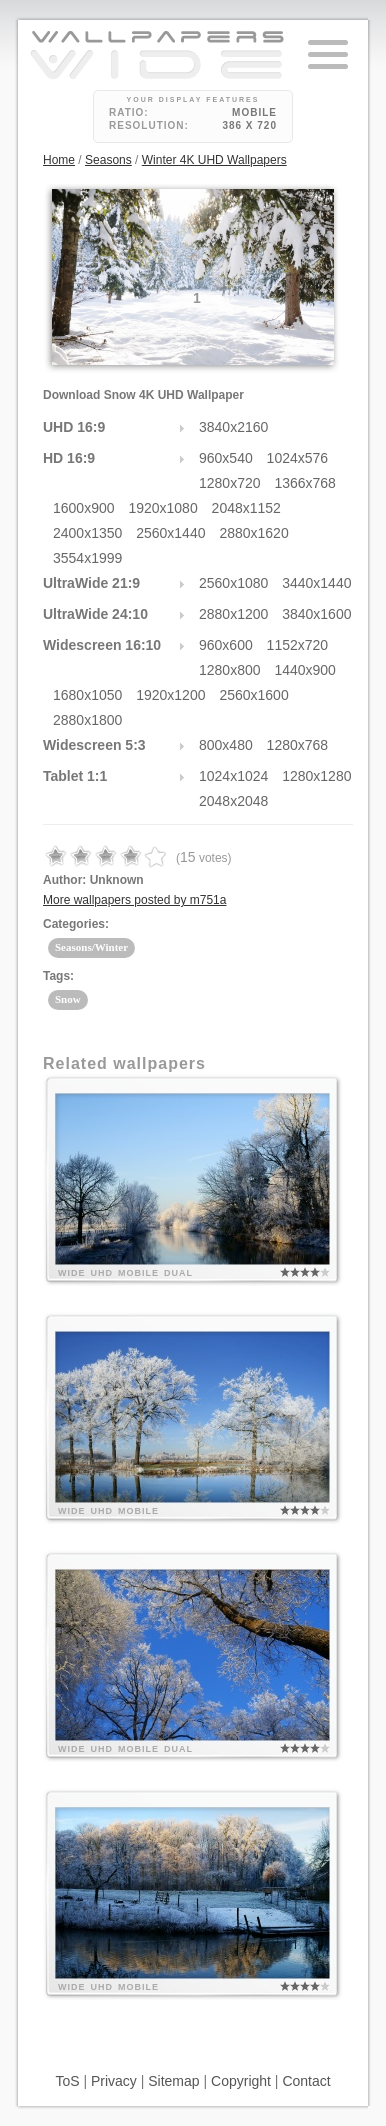  I want to click on Home, so click(59, 160).